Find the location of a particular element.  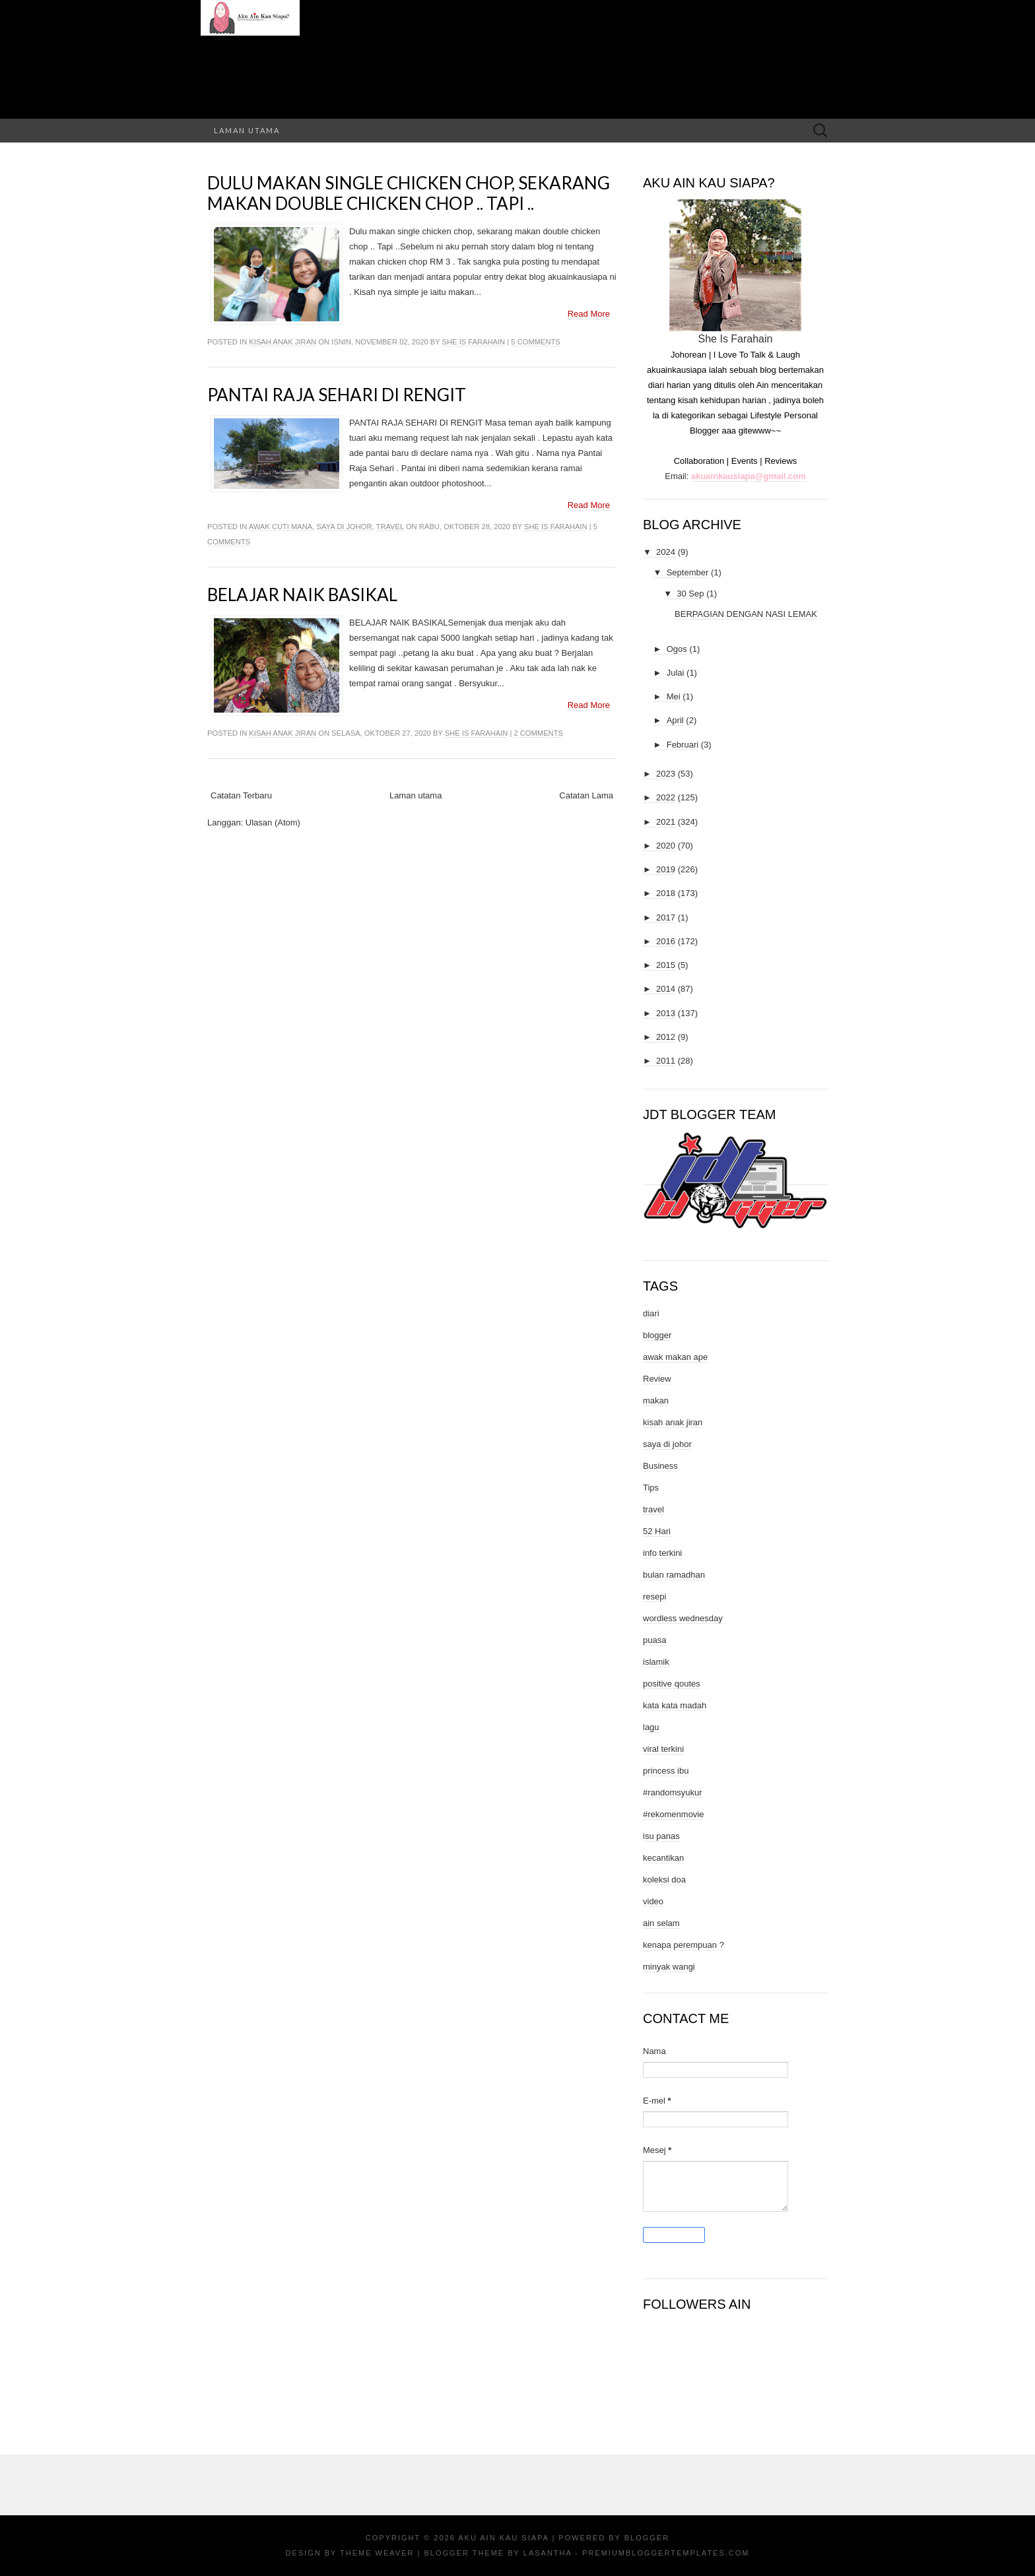

Lasantha is located at coordinates (547, 2553).